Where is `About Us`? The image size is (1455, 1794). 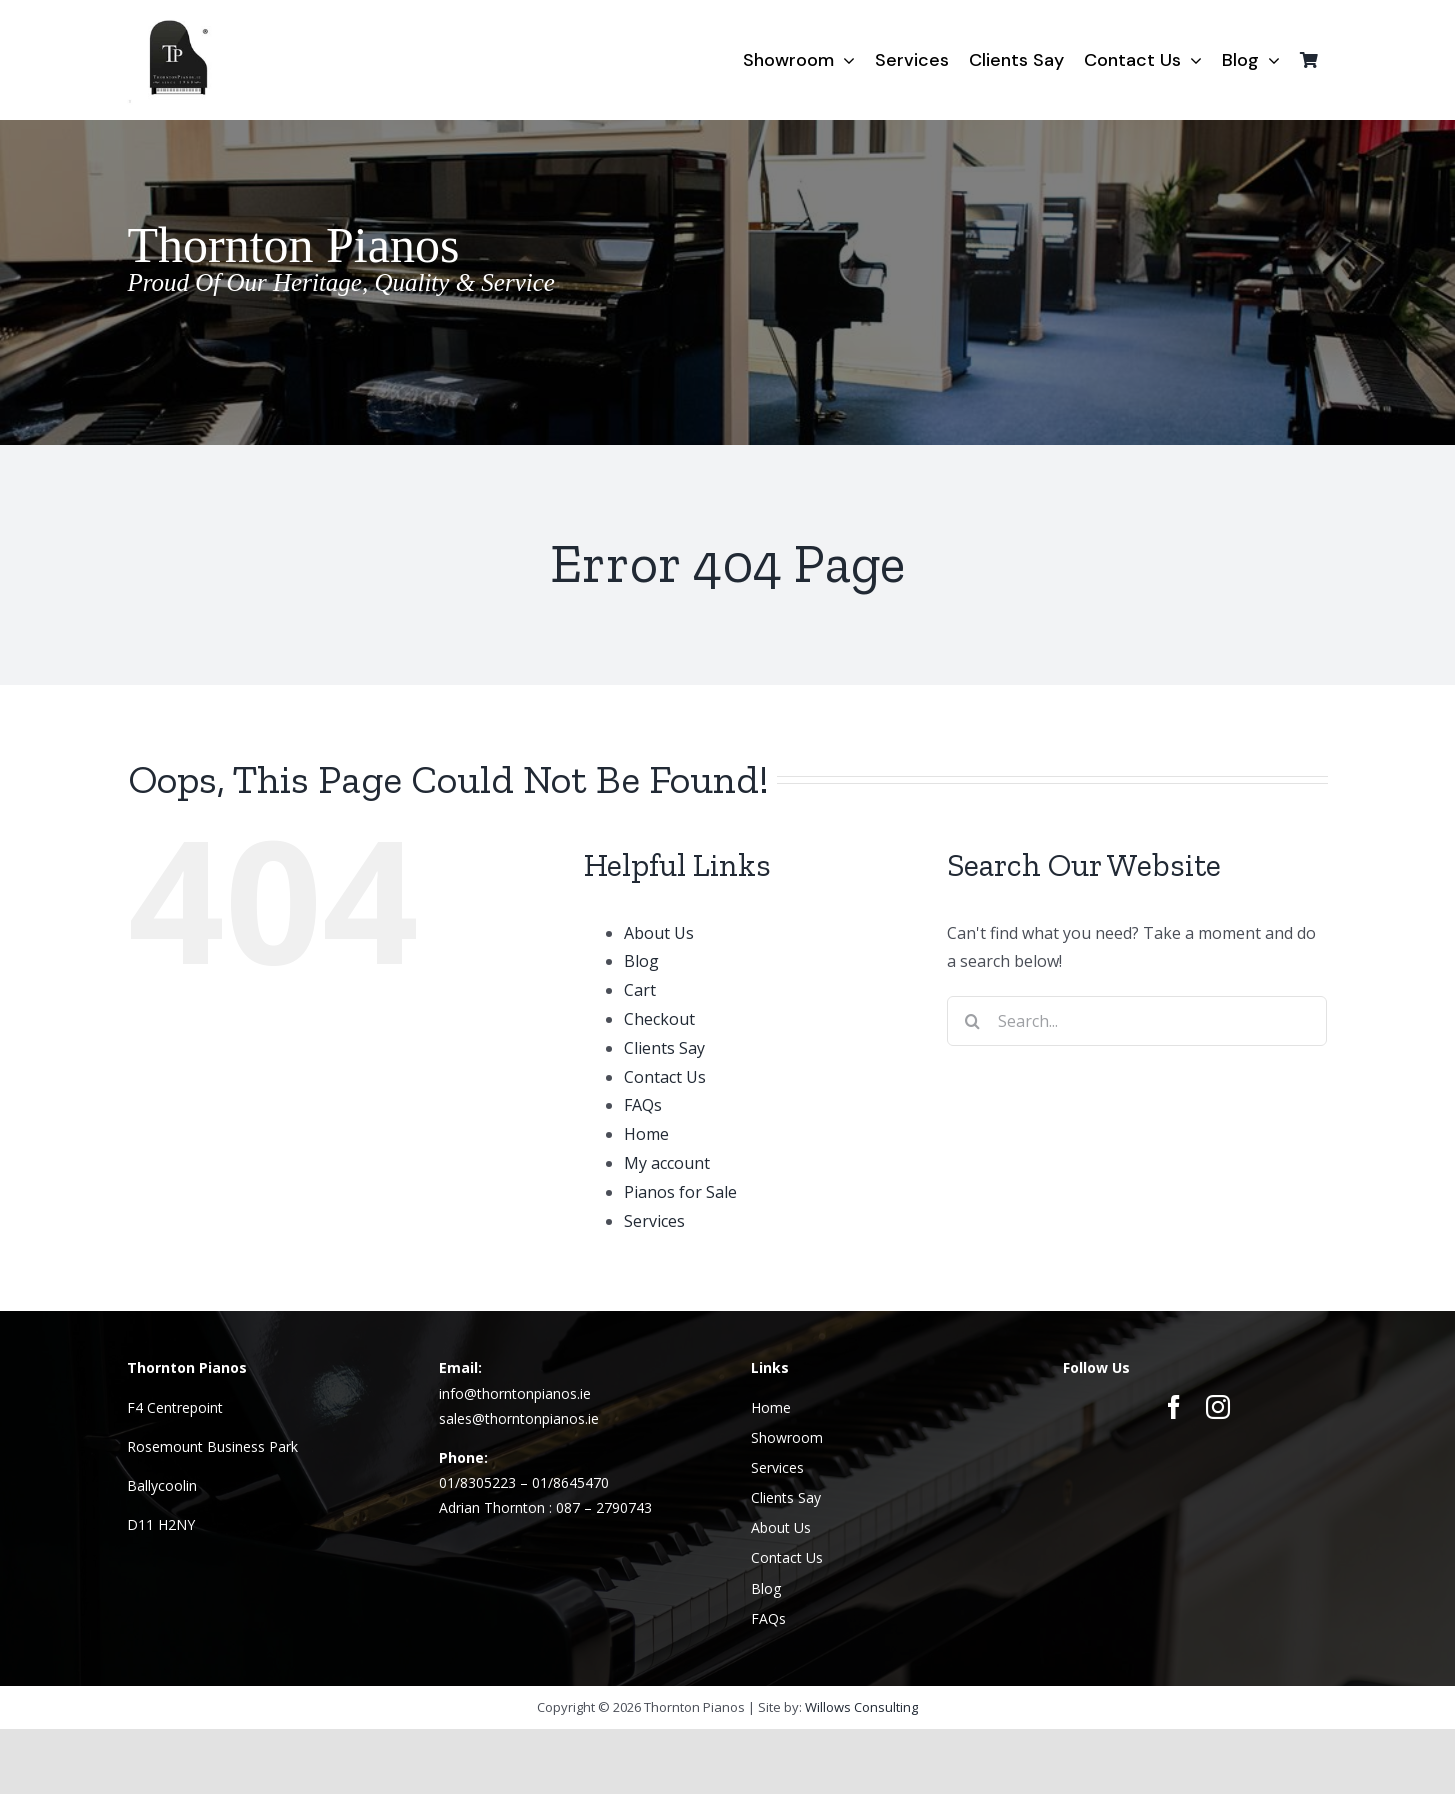 About Us is located at coordinates (659, 933).